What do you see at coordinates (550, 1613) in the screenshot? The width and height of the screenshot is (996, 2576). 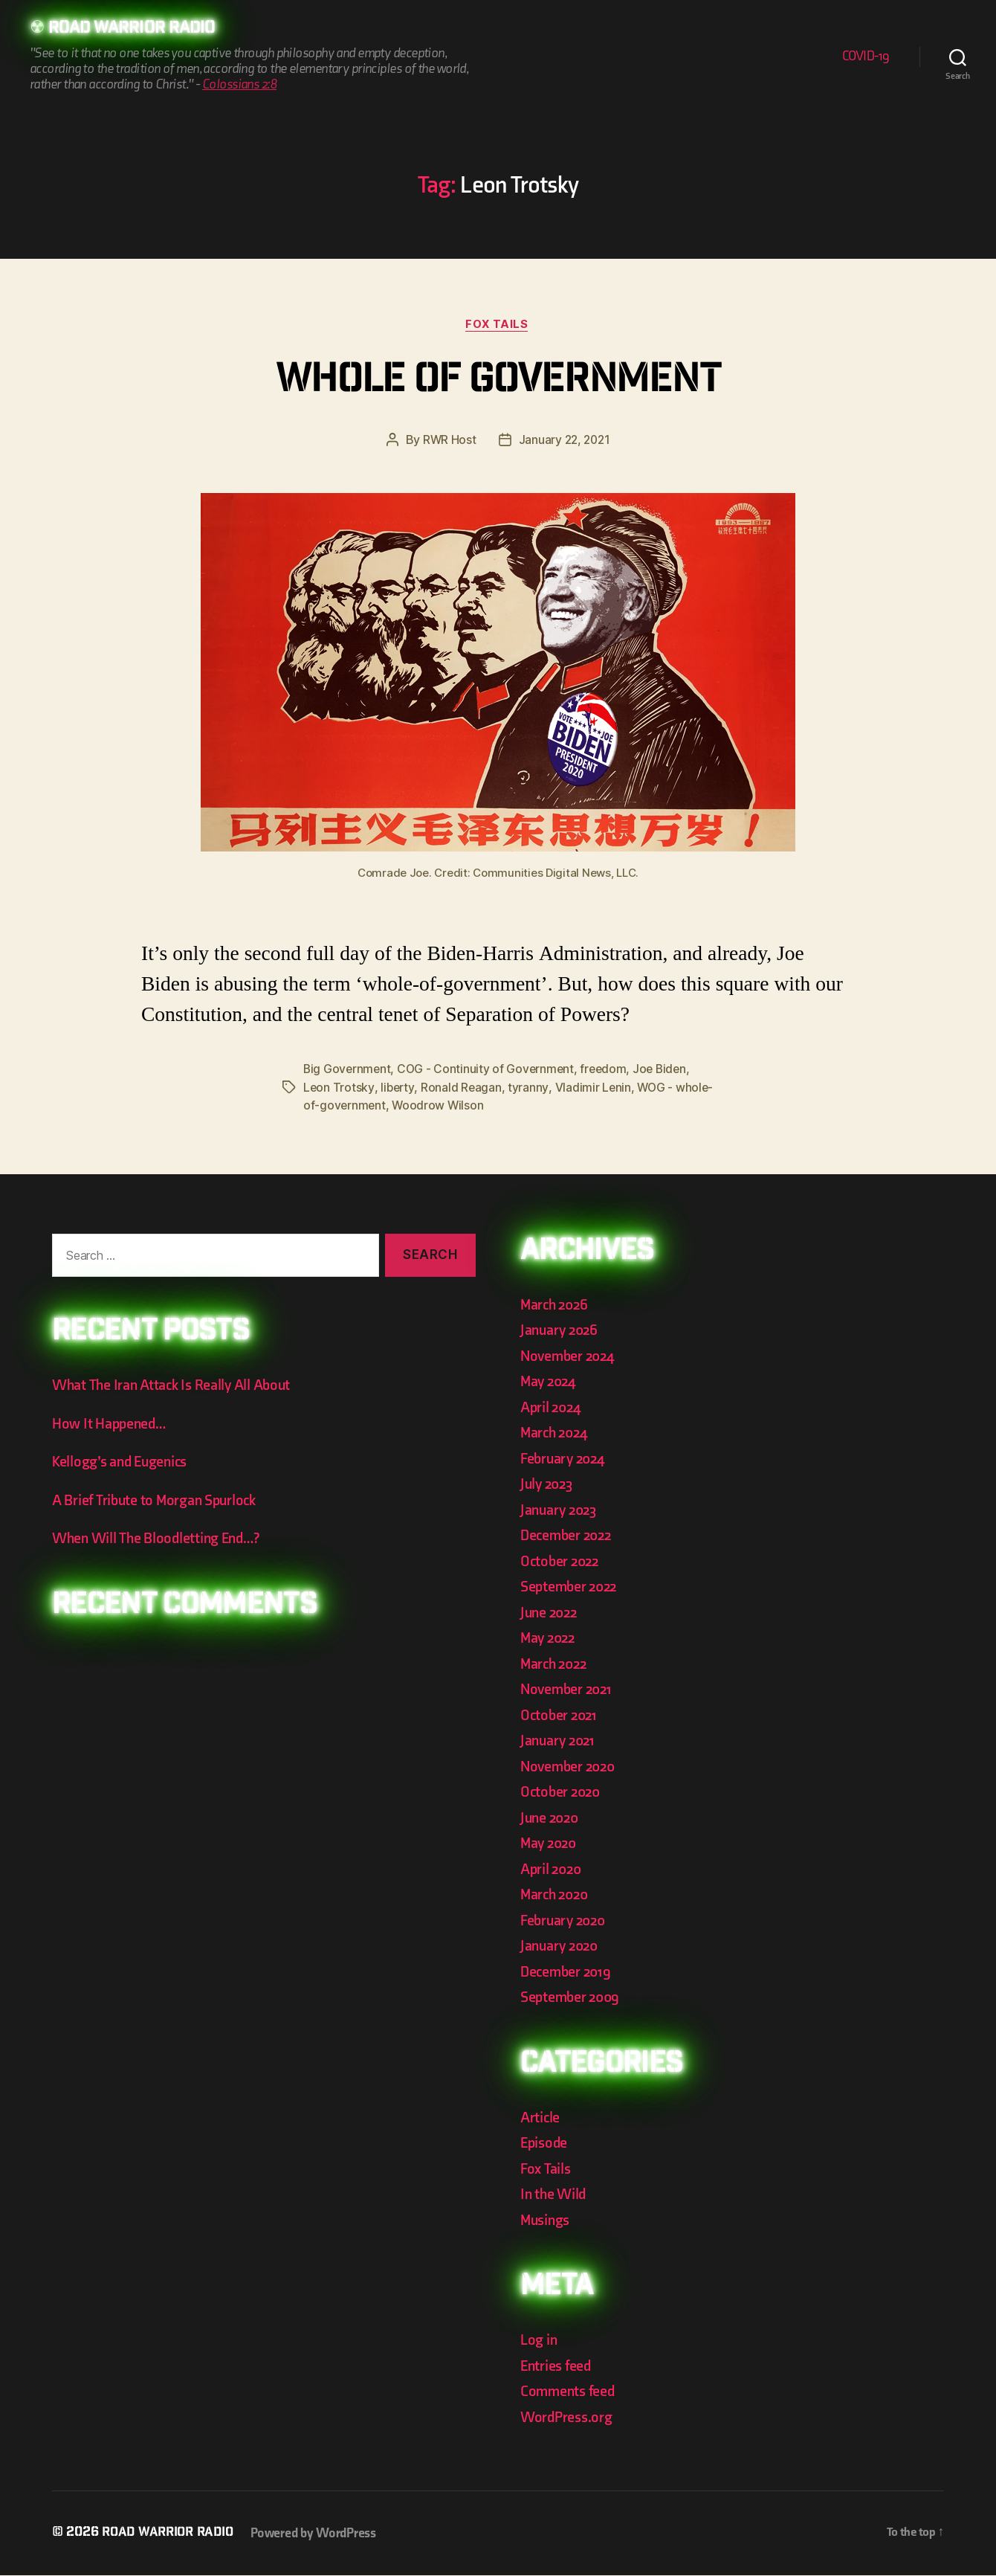 I see `June 2022` at bounding box center [550, 1613].